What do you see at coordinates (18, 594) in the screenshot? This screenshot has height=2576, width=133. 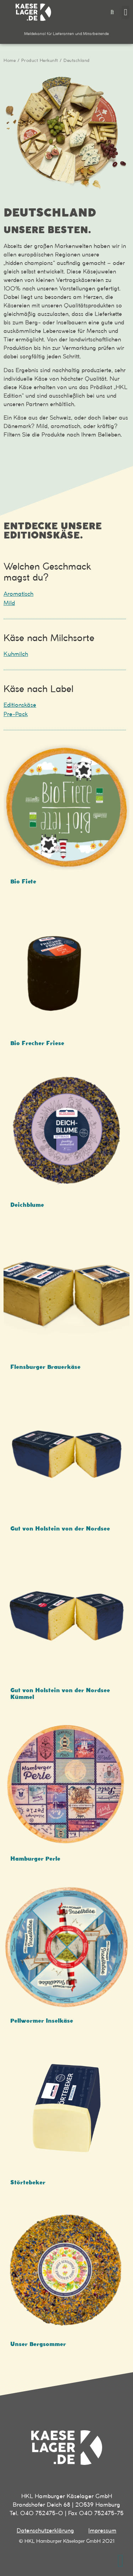 I see `Aromatisch` at bounding box center [18, 594].